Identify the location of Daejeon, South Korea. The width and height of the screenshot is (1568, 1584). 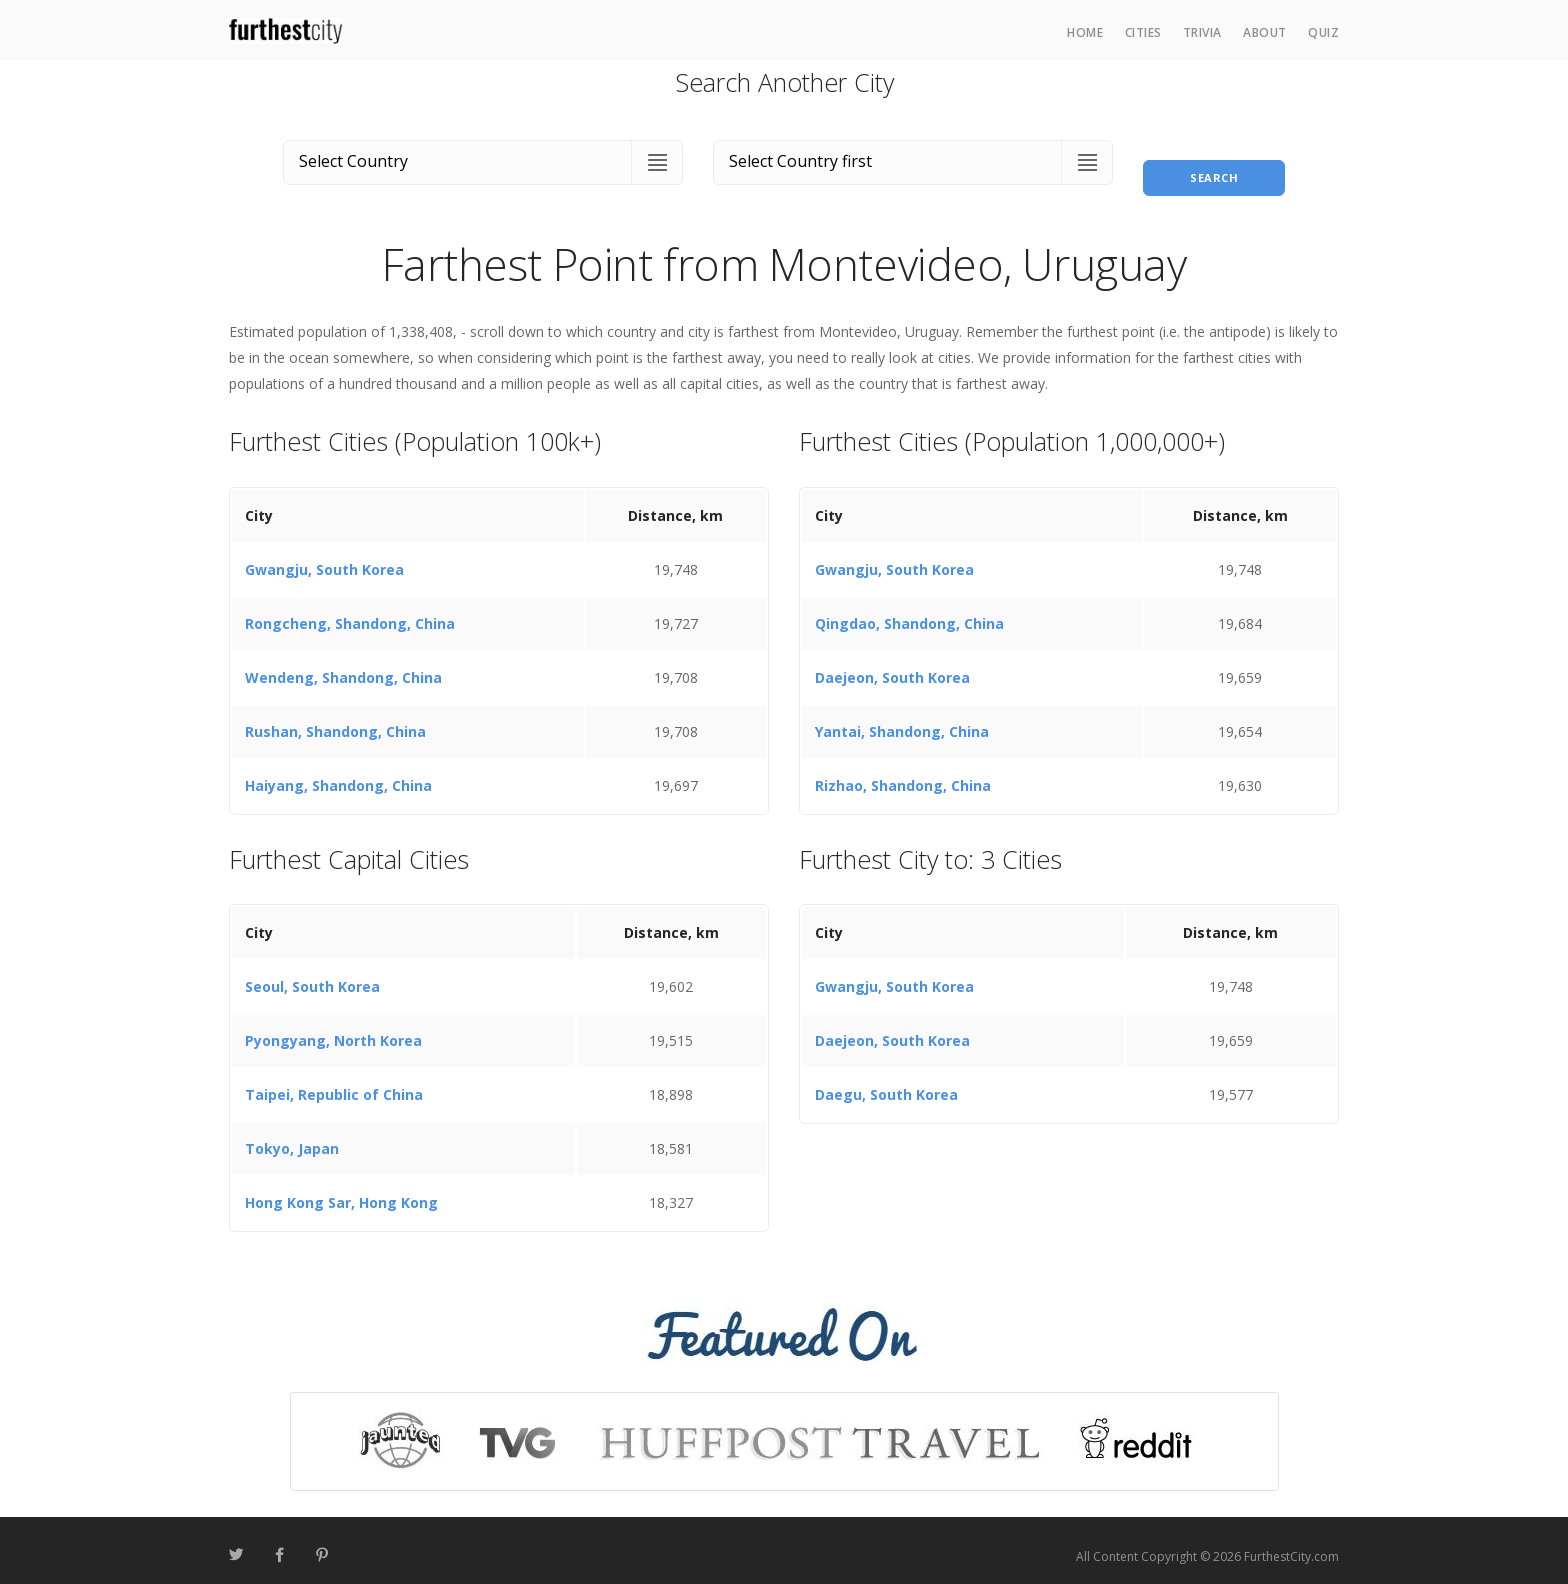
(892, 665).